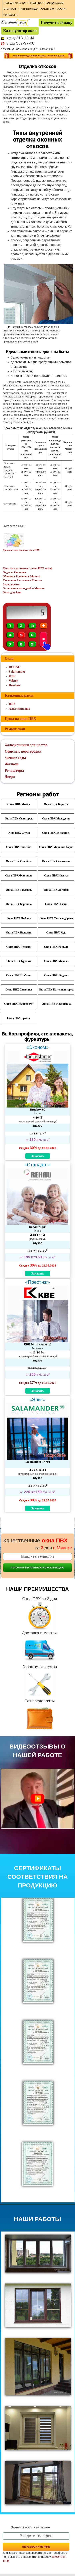 Image resolution: width=75 pixels, height=2576 pixels. What do you see at coordinates (23, 751) in the screenshot?
I see `Офисные перегородки` at bounding box center [23, 751].